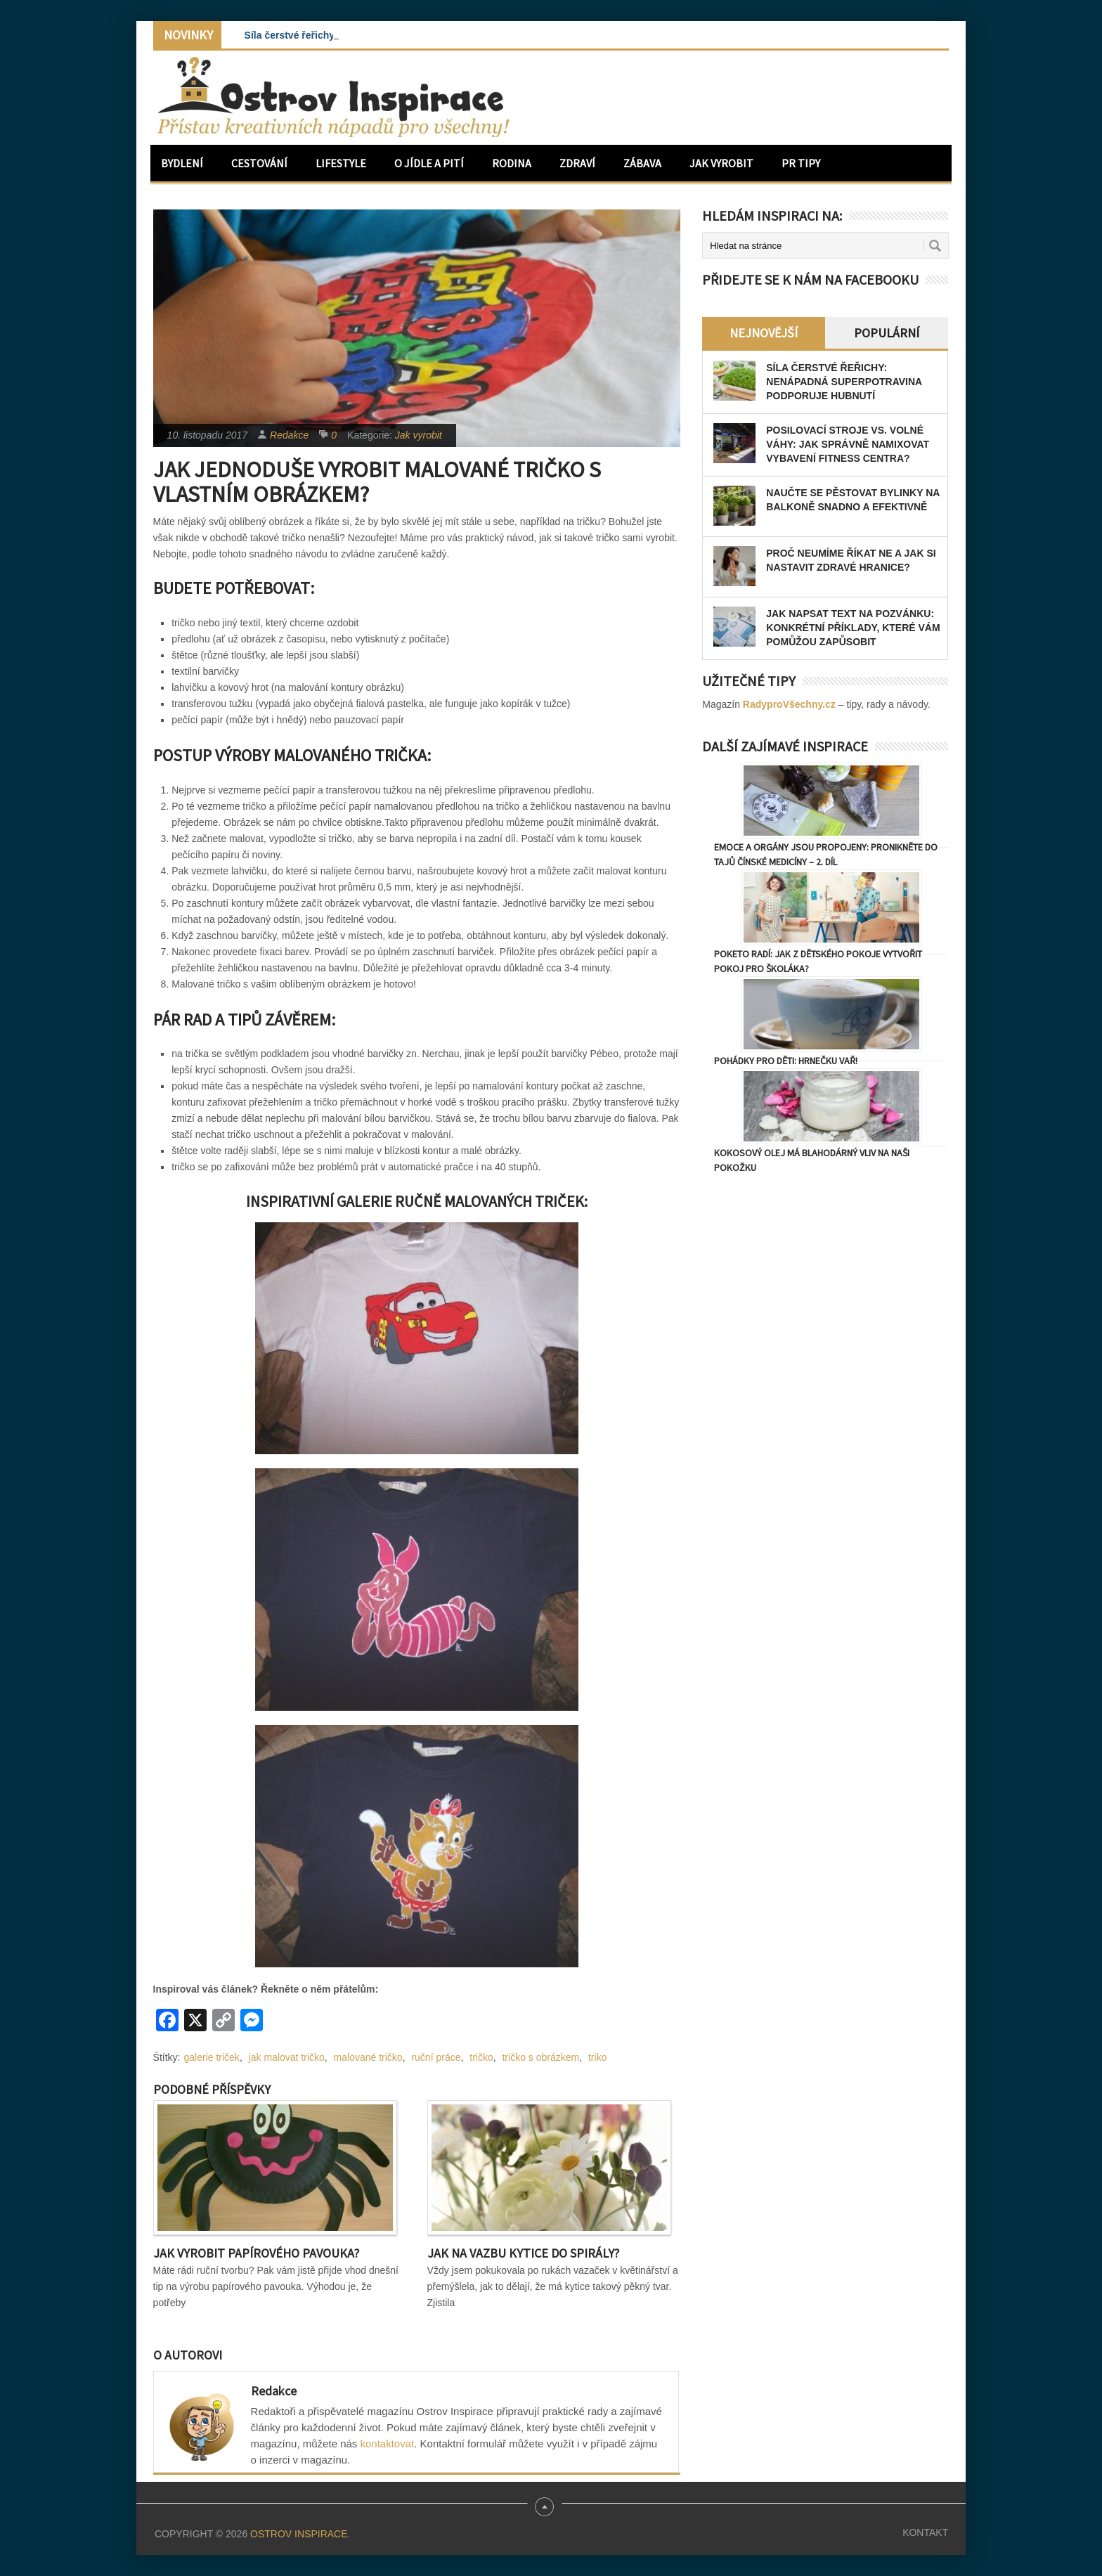 Image resolution: width=1102 pixels, height=2576 pixels. I want to click on ruční práce, so click(435, 2057).